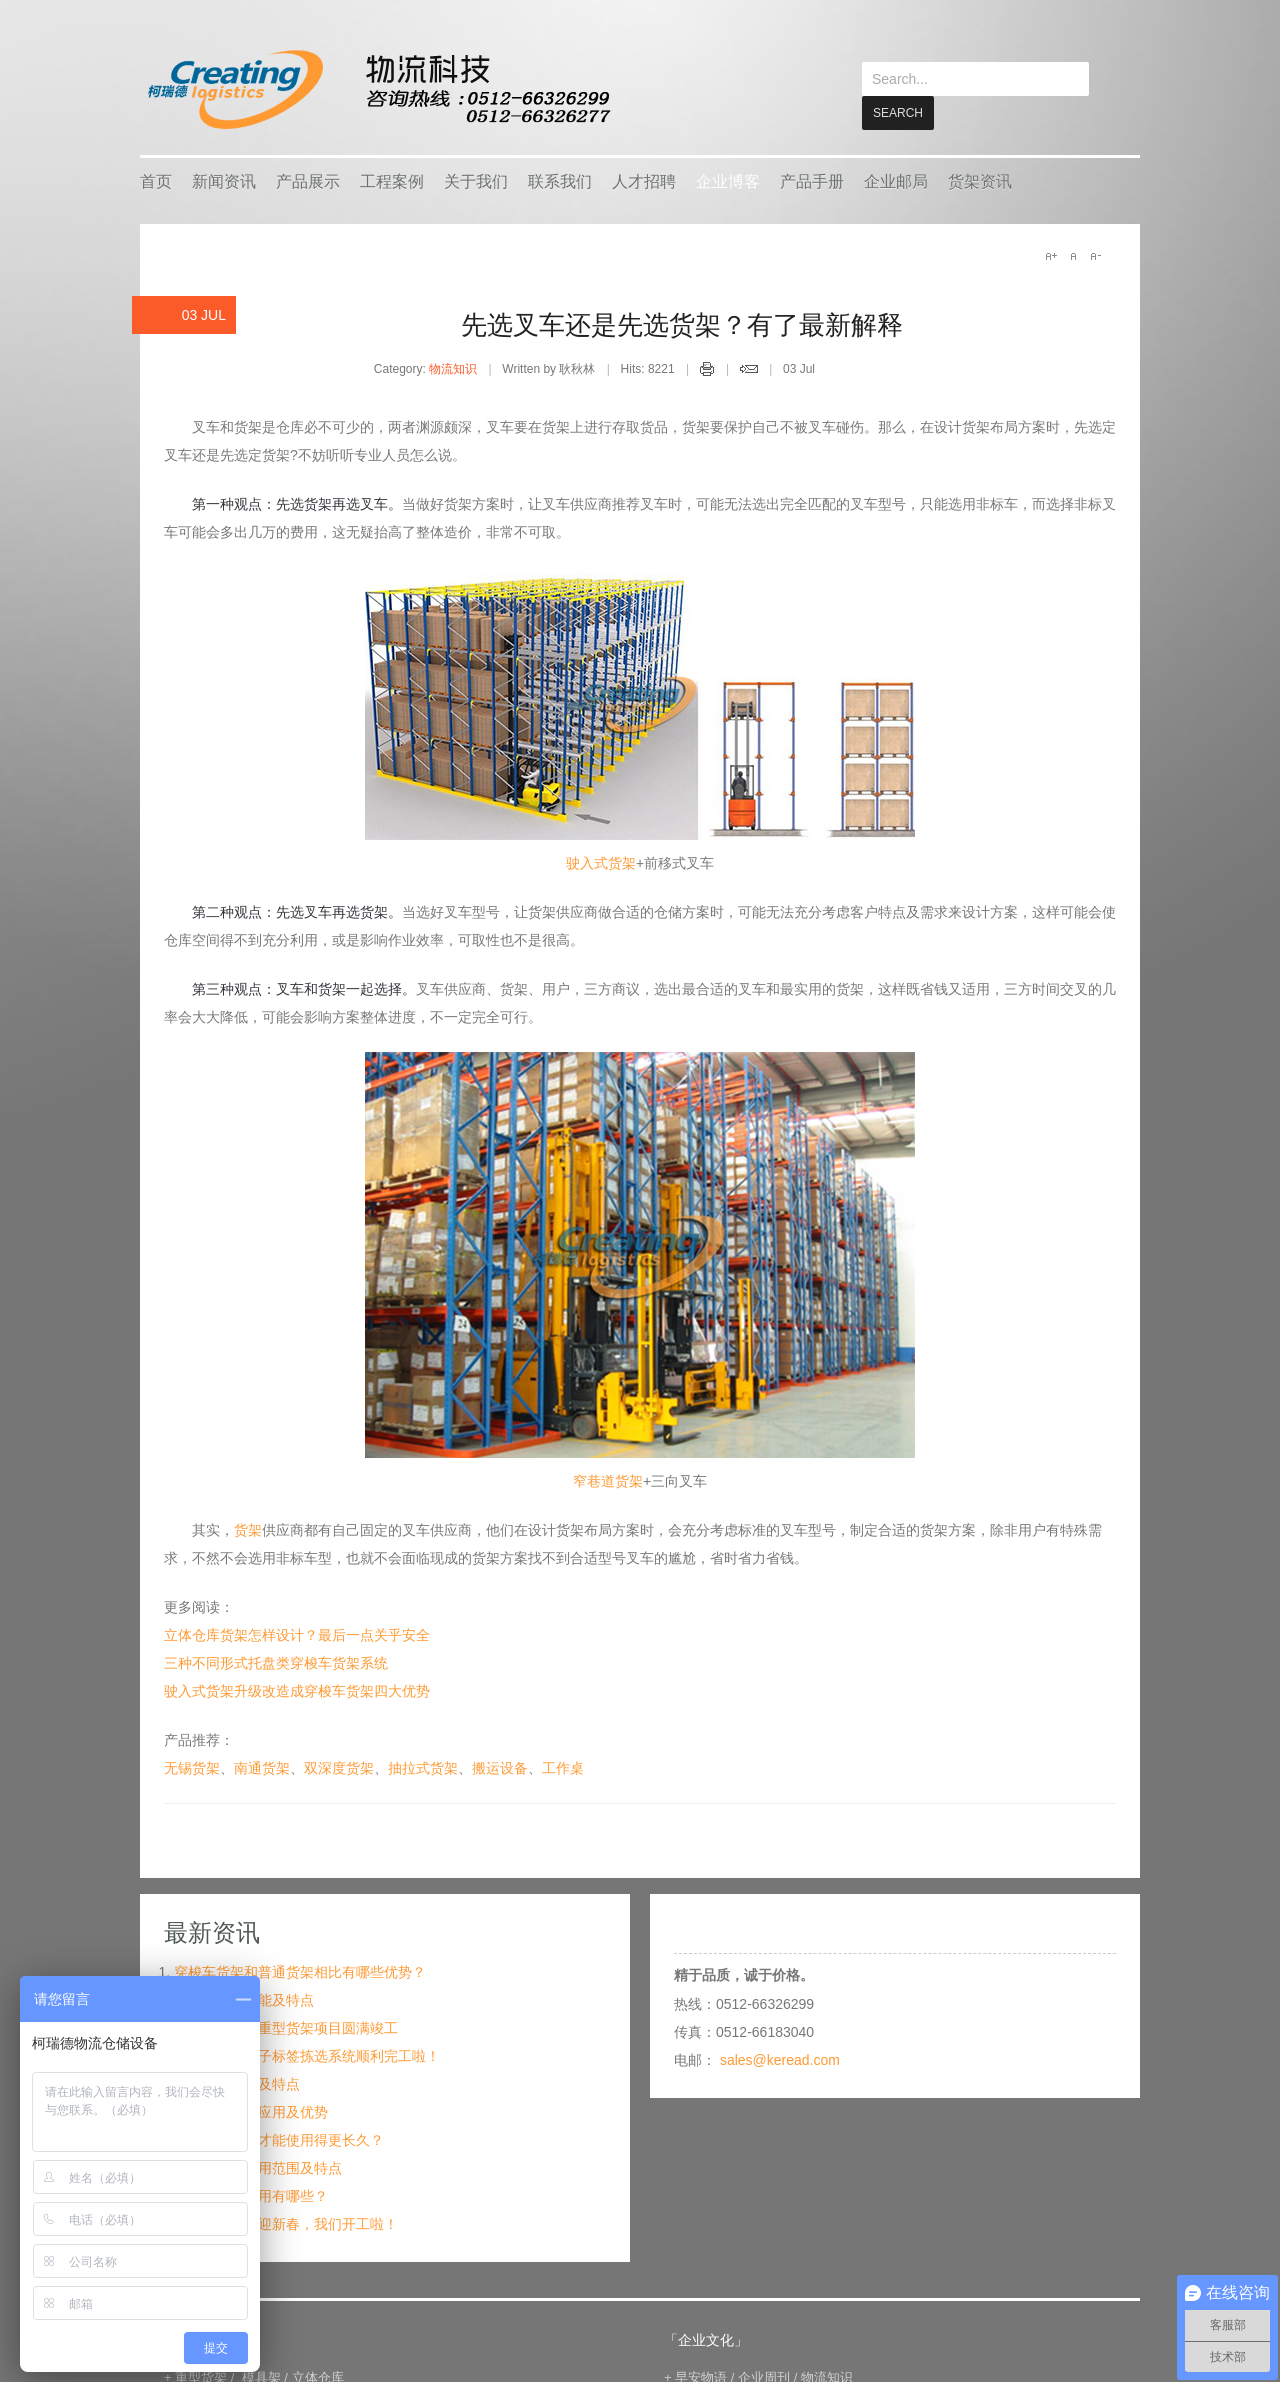 The width and height of the screenshot is (1280, 2382). I want to click on 首页, so click(156, 180).